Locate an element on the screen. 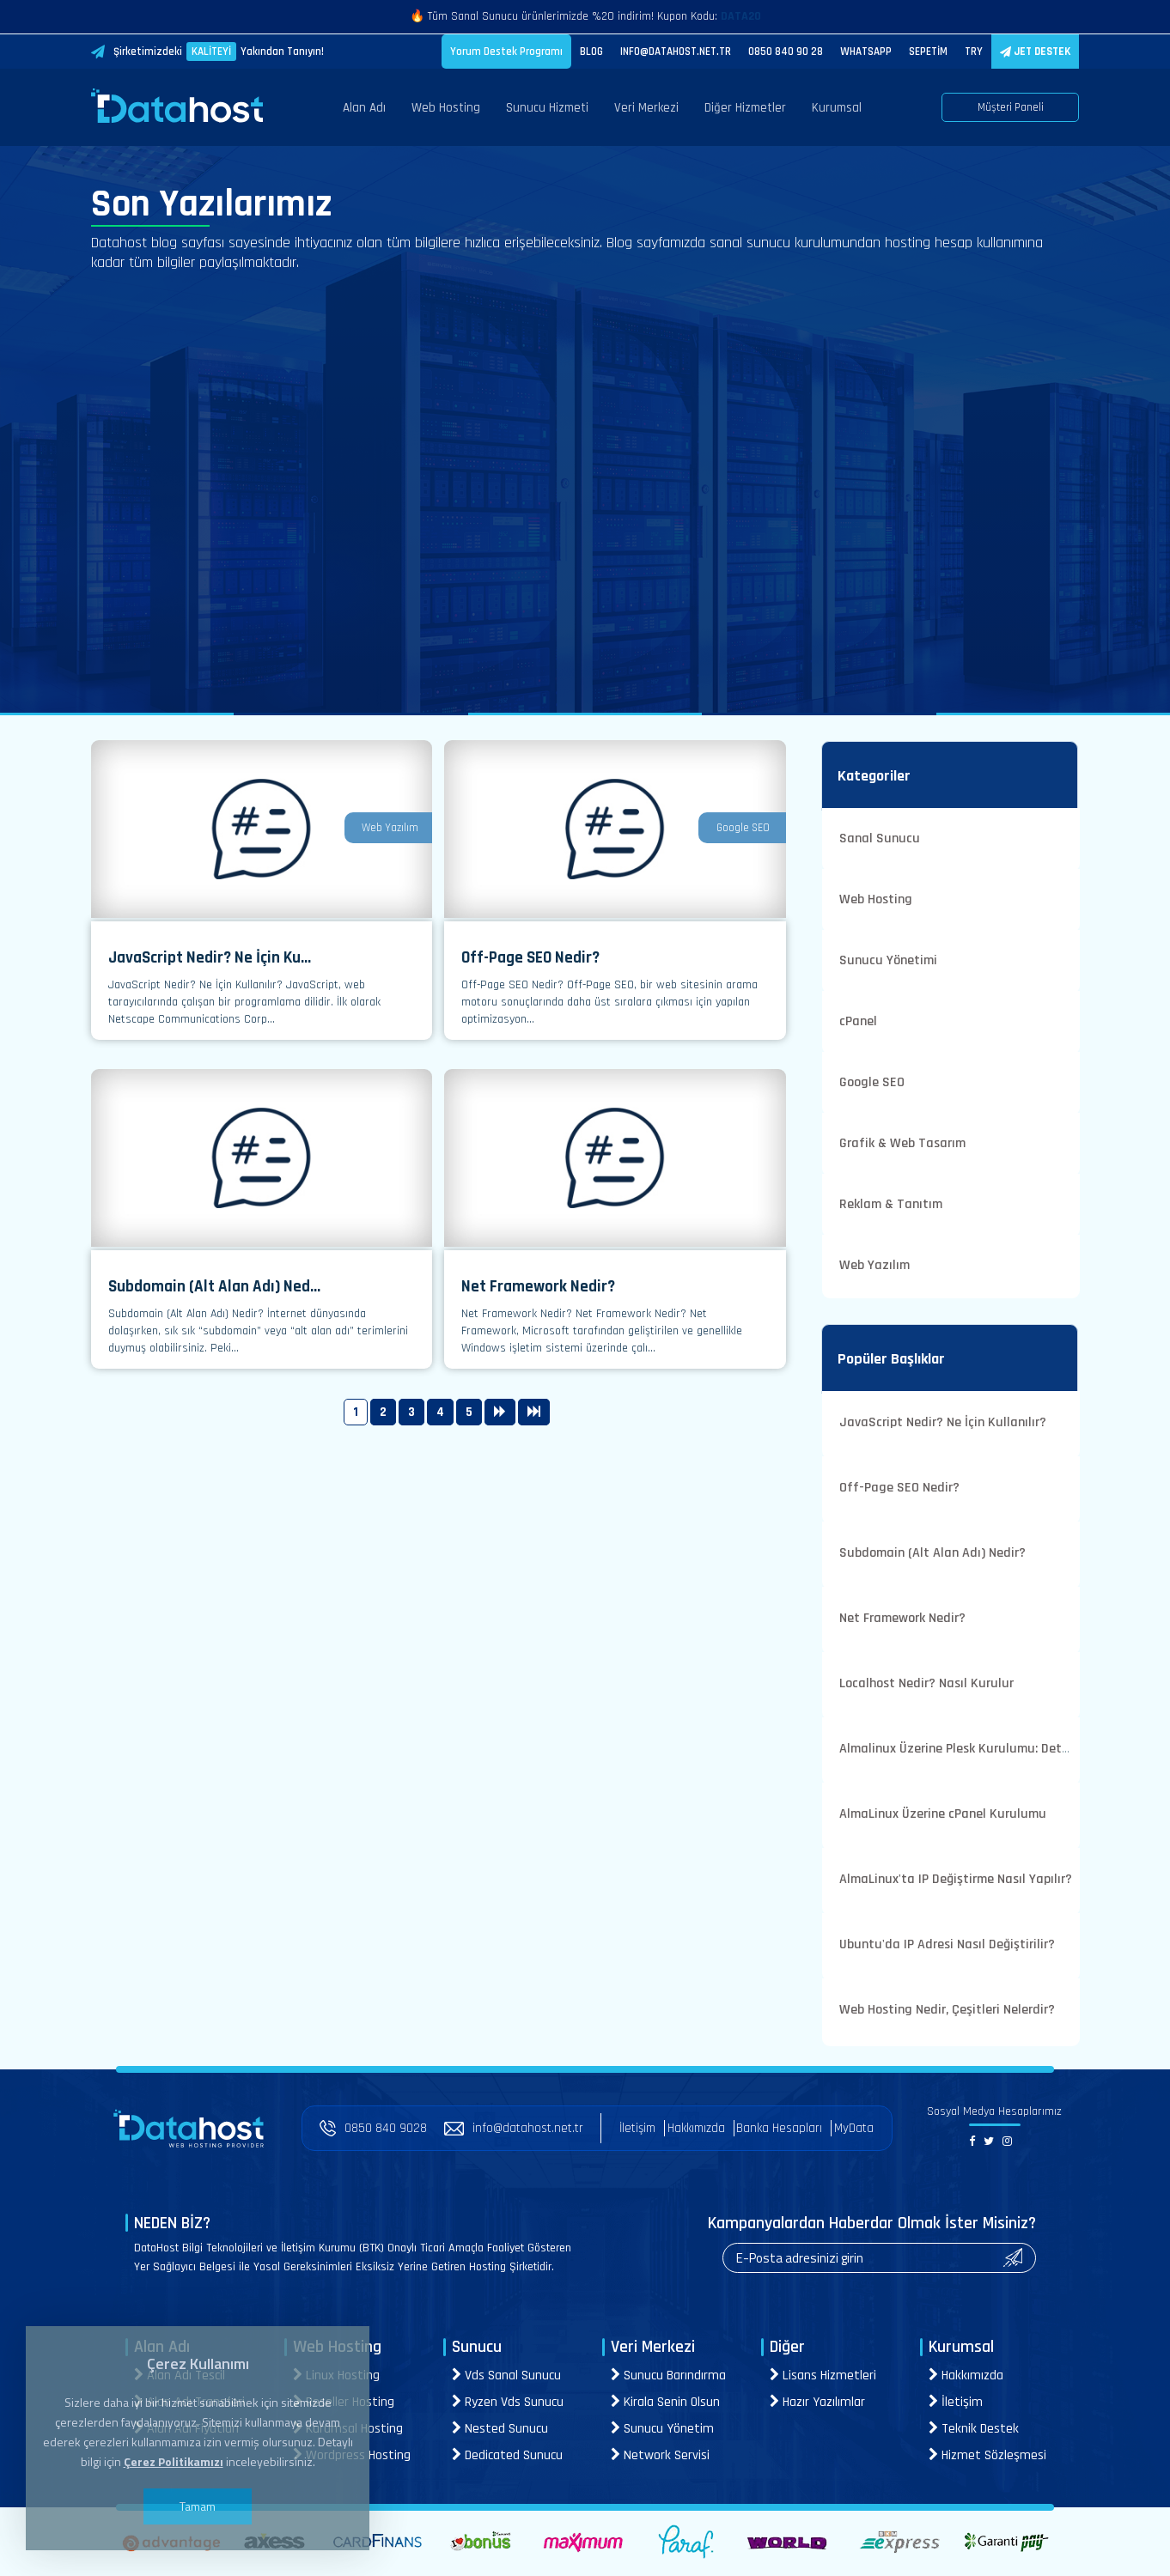 The width and height of the screenshot is (1170, 2576). Subdomain (Alt Alan Adı) Nedir? is located at coordinates (932, 1553).